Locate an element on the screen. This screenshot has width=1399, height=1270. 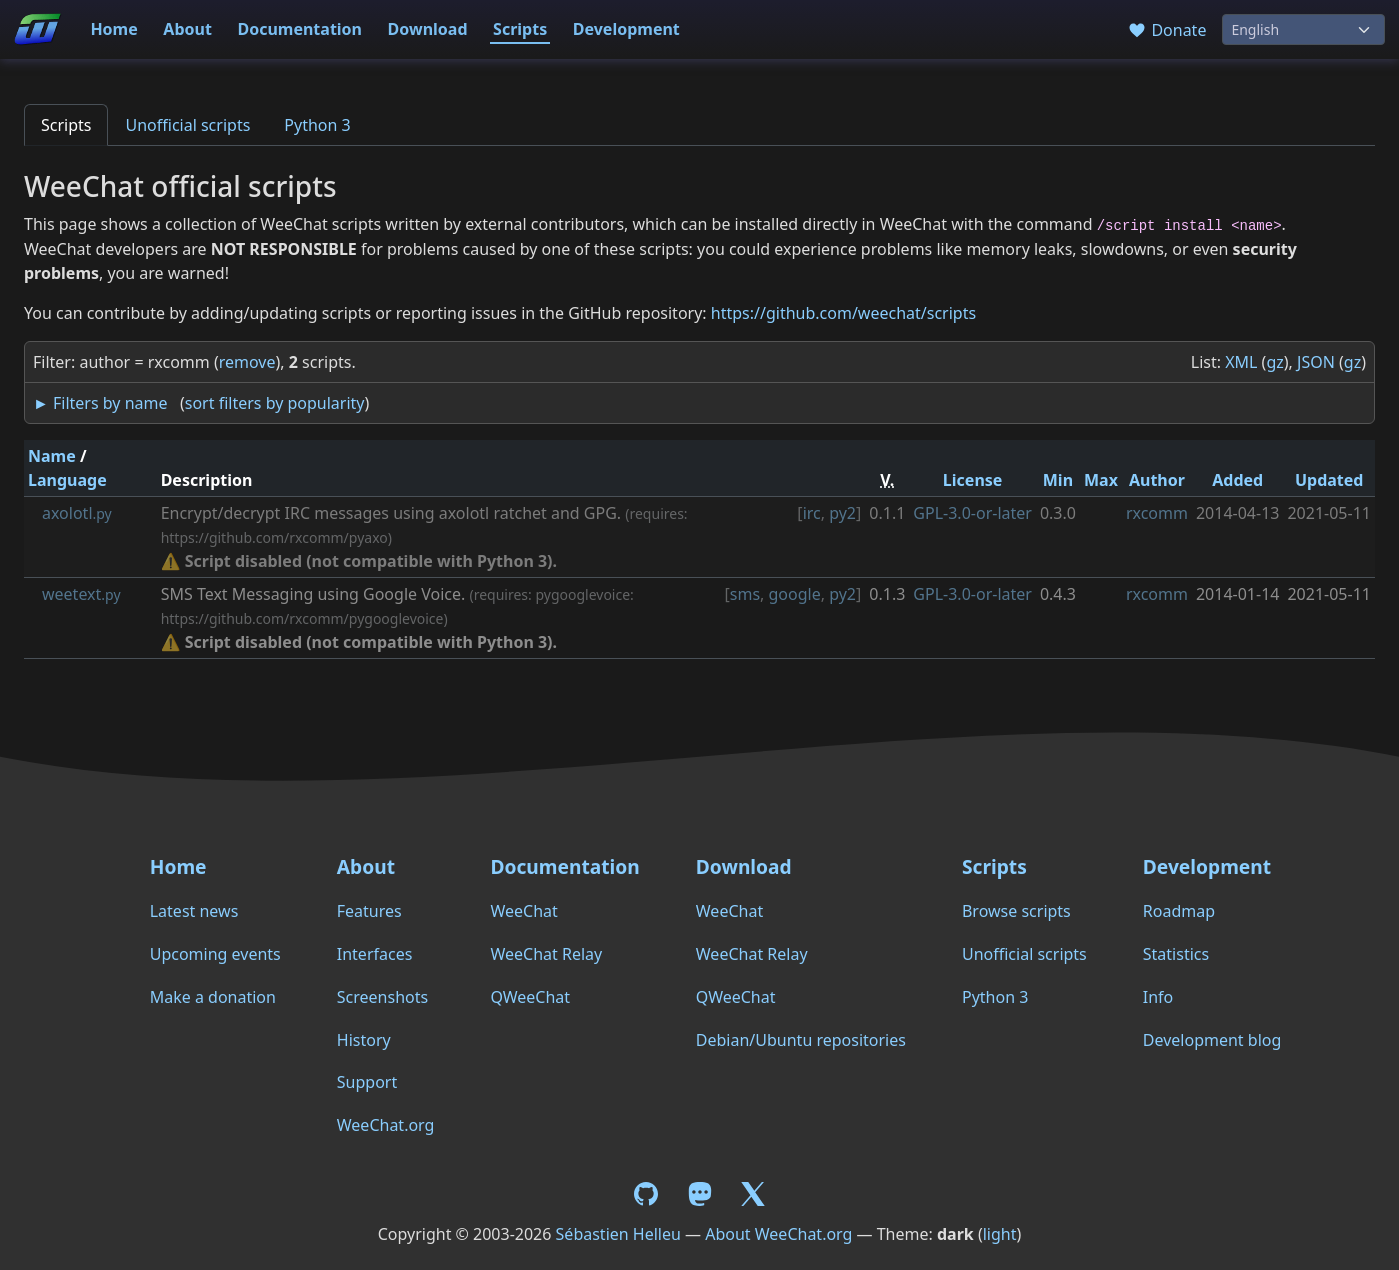
Make a donation is located at coordinates (213, 997).